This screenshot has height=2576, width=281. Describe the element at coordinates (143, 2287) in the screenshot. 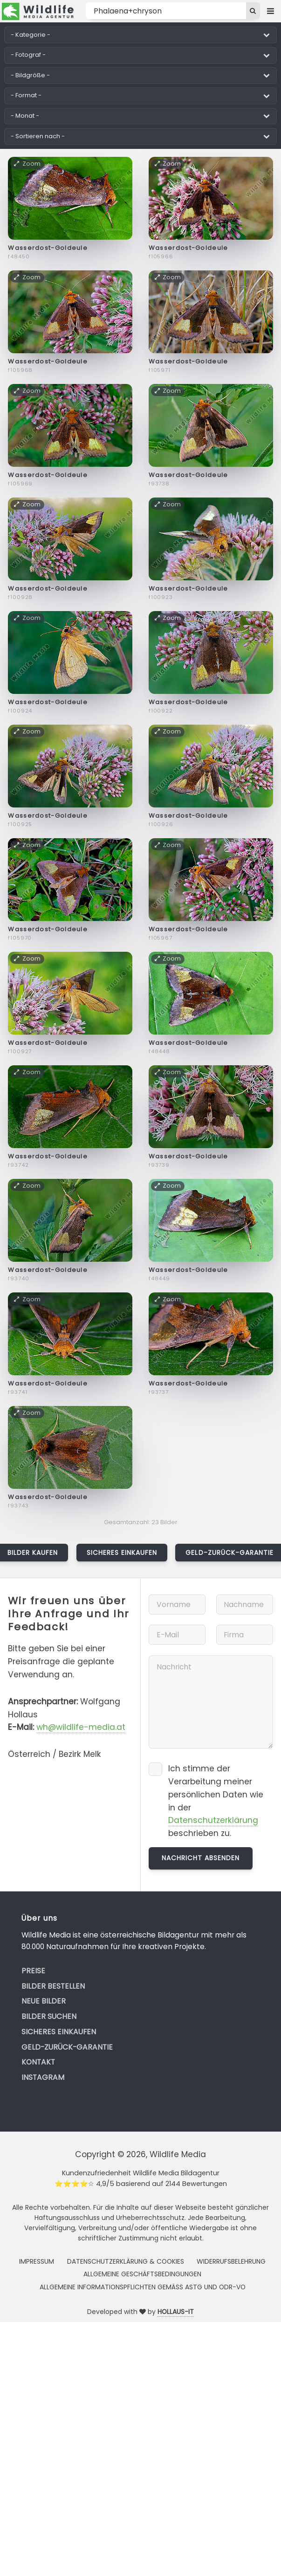

I see `Allgemeine Informationspflichten gemäss AStG und ODR-VO` at that location.